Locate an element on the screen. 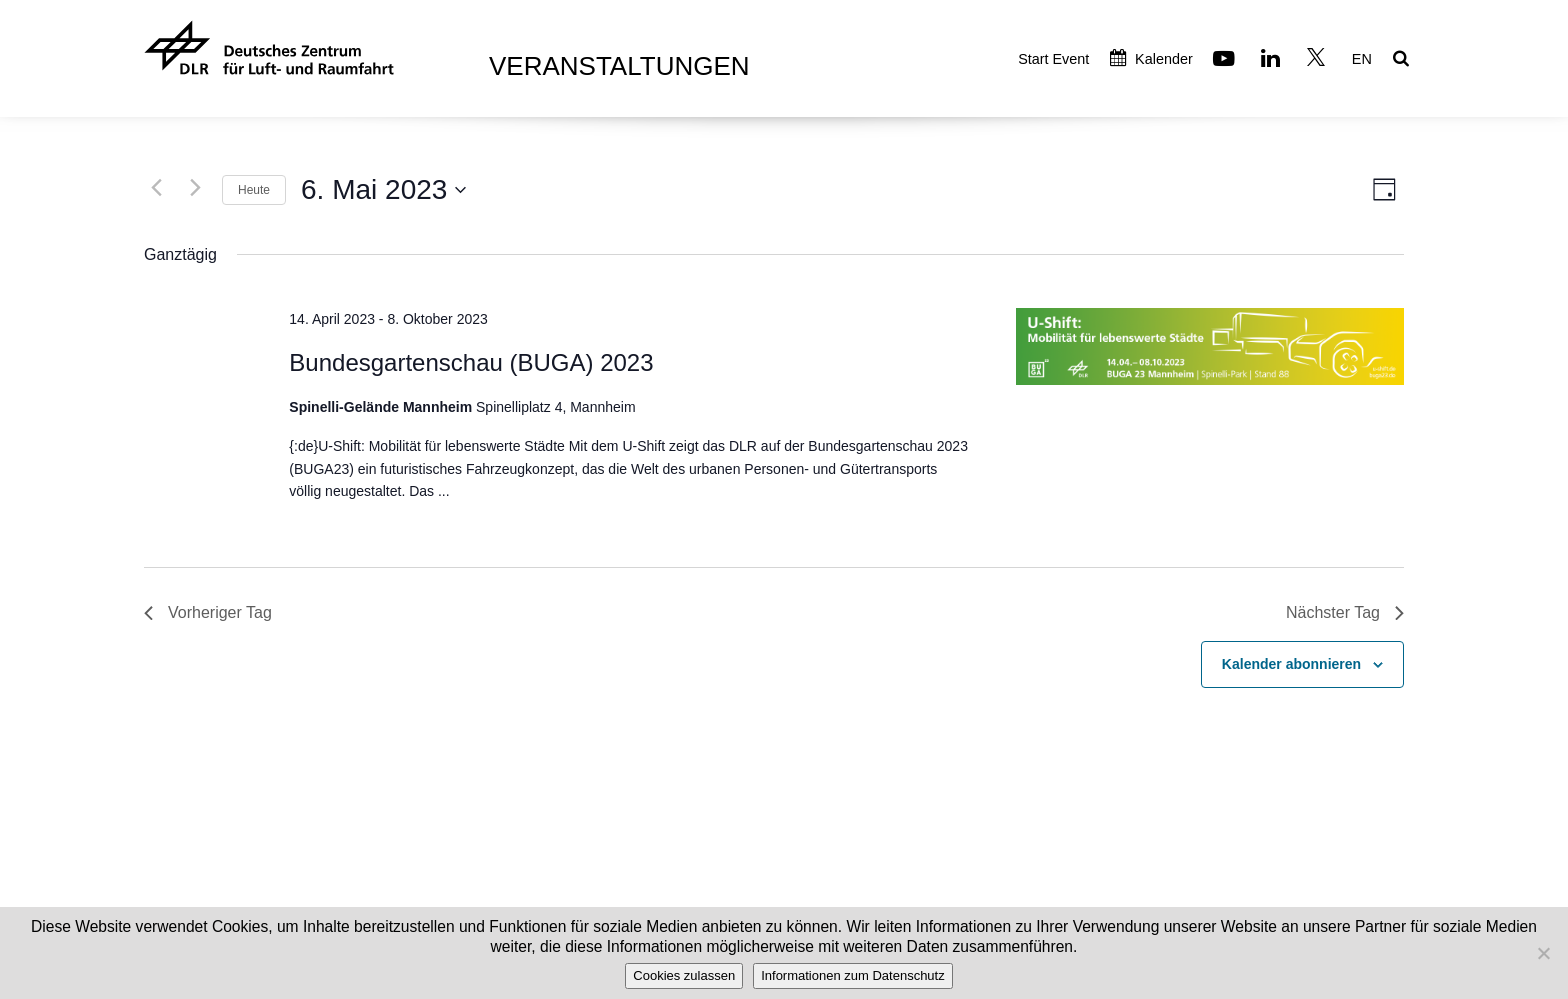  Informationen zum Datenschutz is located at coordinates (853, 975).